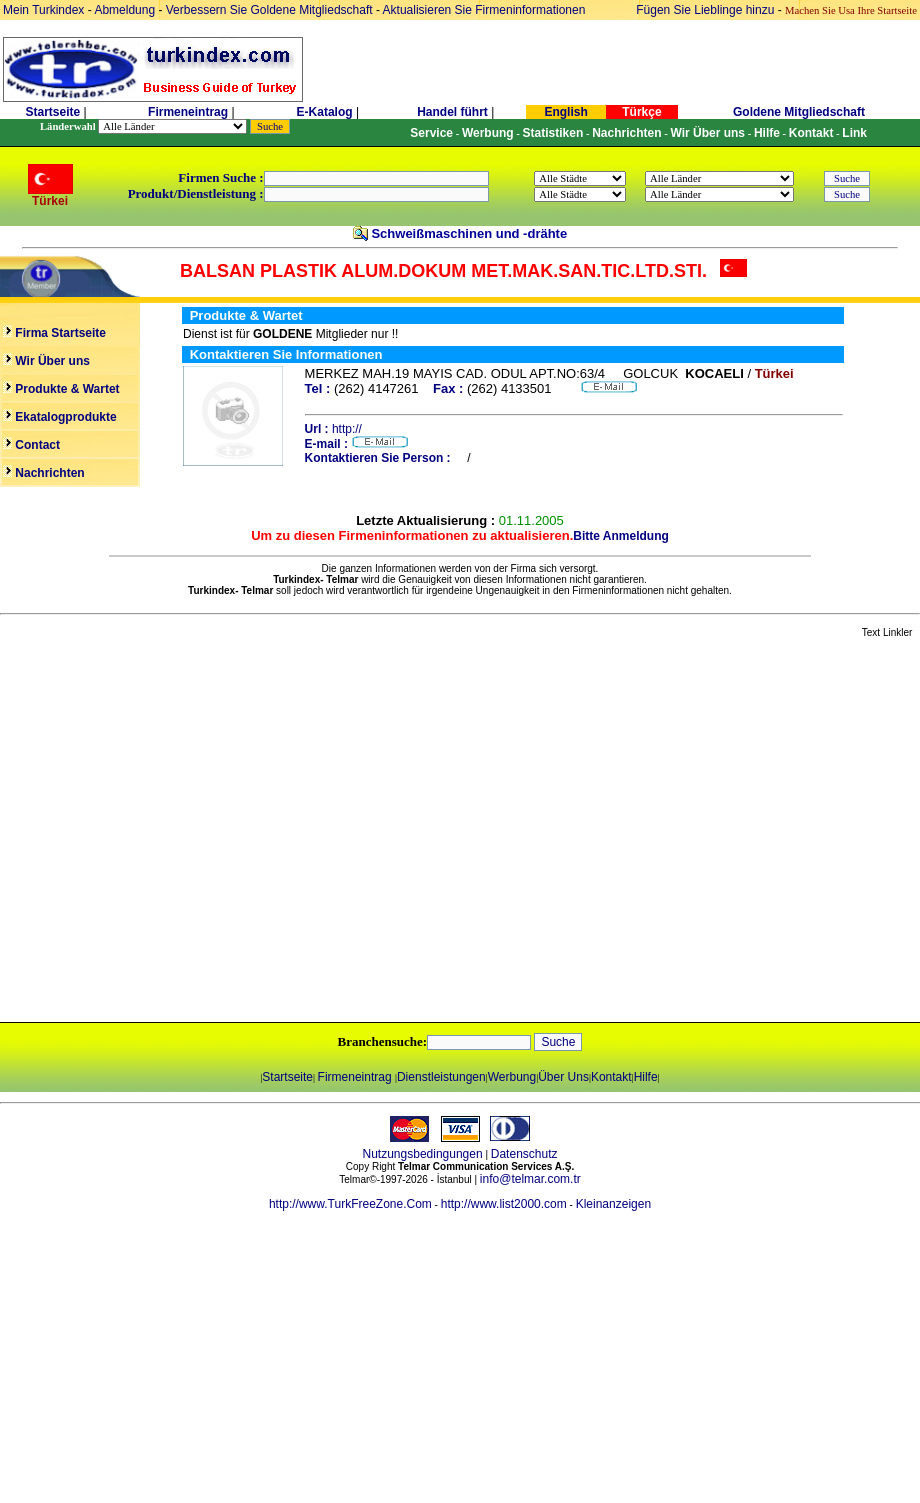  What do you see at coordinates (325, 112) in the screenshot?
I see `E-Katalog` at bounding box center [325, 112].